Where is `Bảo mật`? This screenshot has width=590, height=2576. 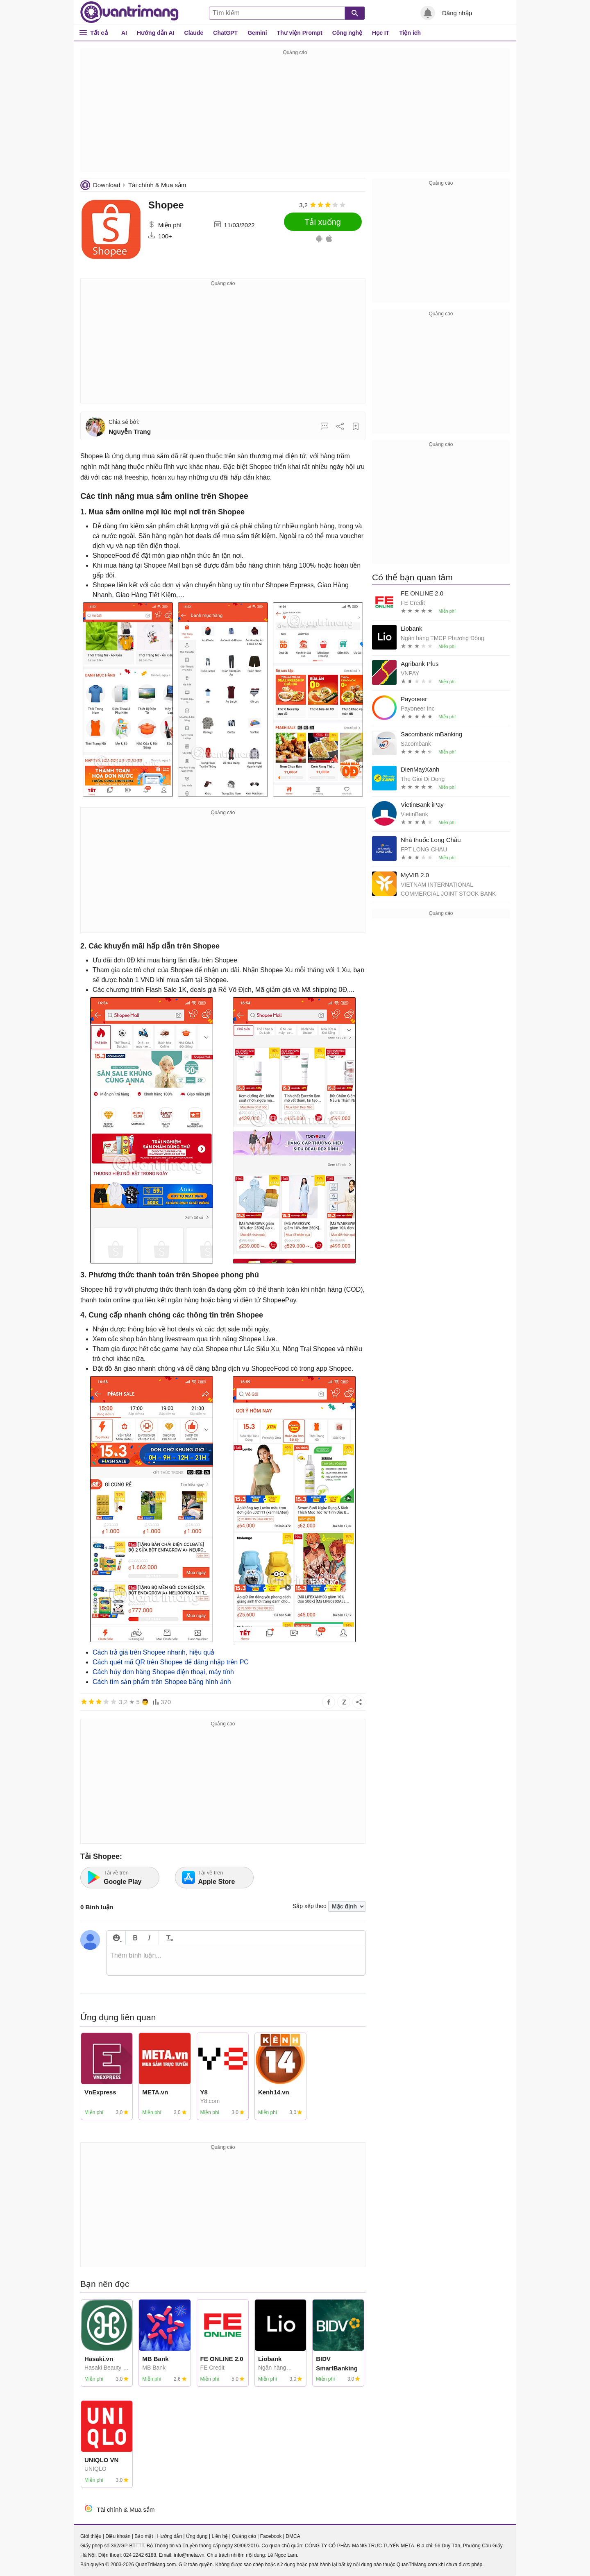 Bảo mật is located at coordinates (143, 2536).